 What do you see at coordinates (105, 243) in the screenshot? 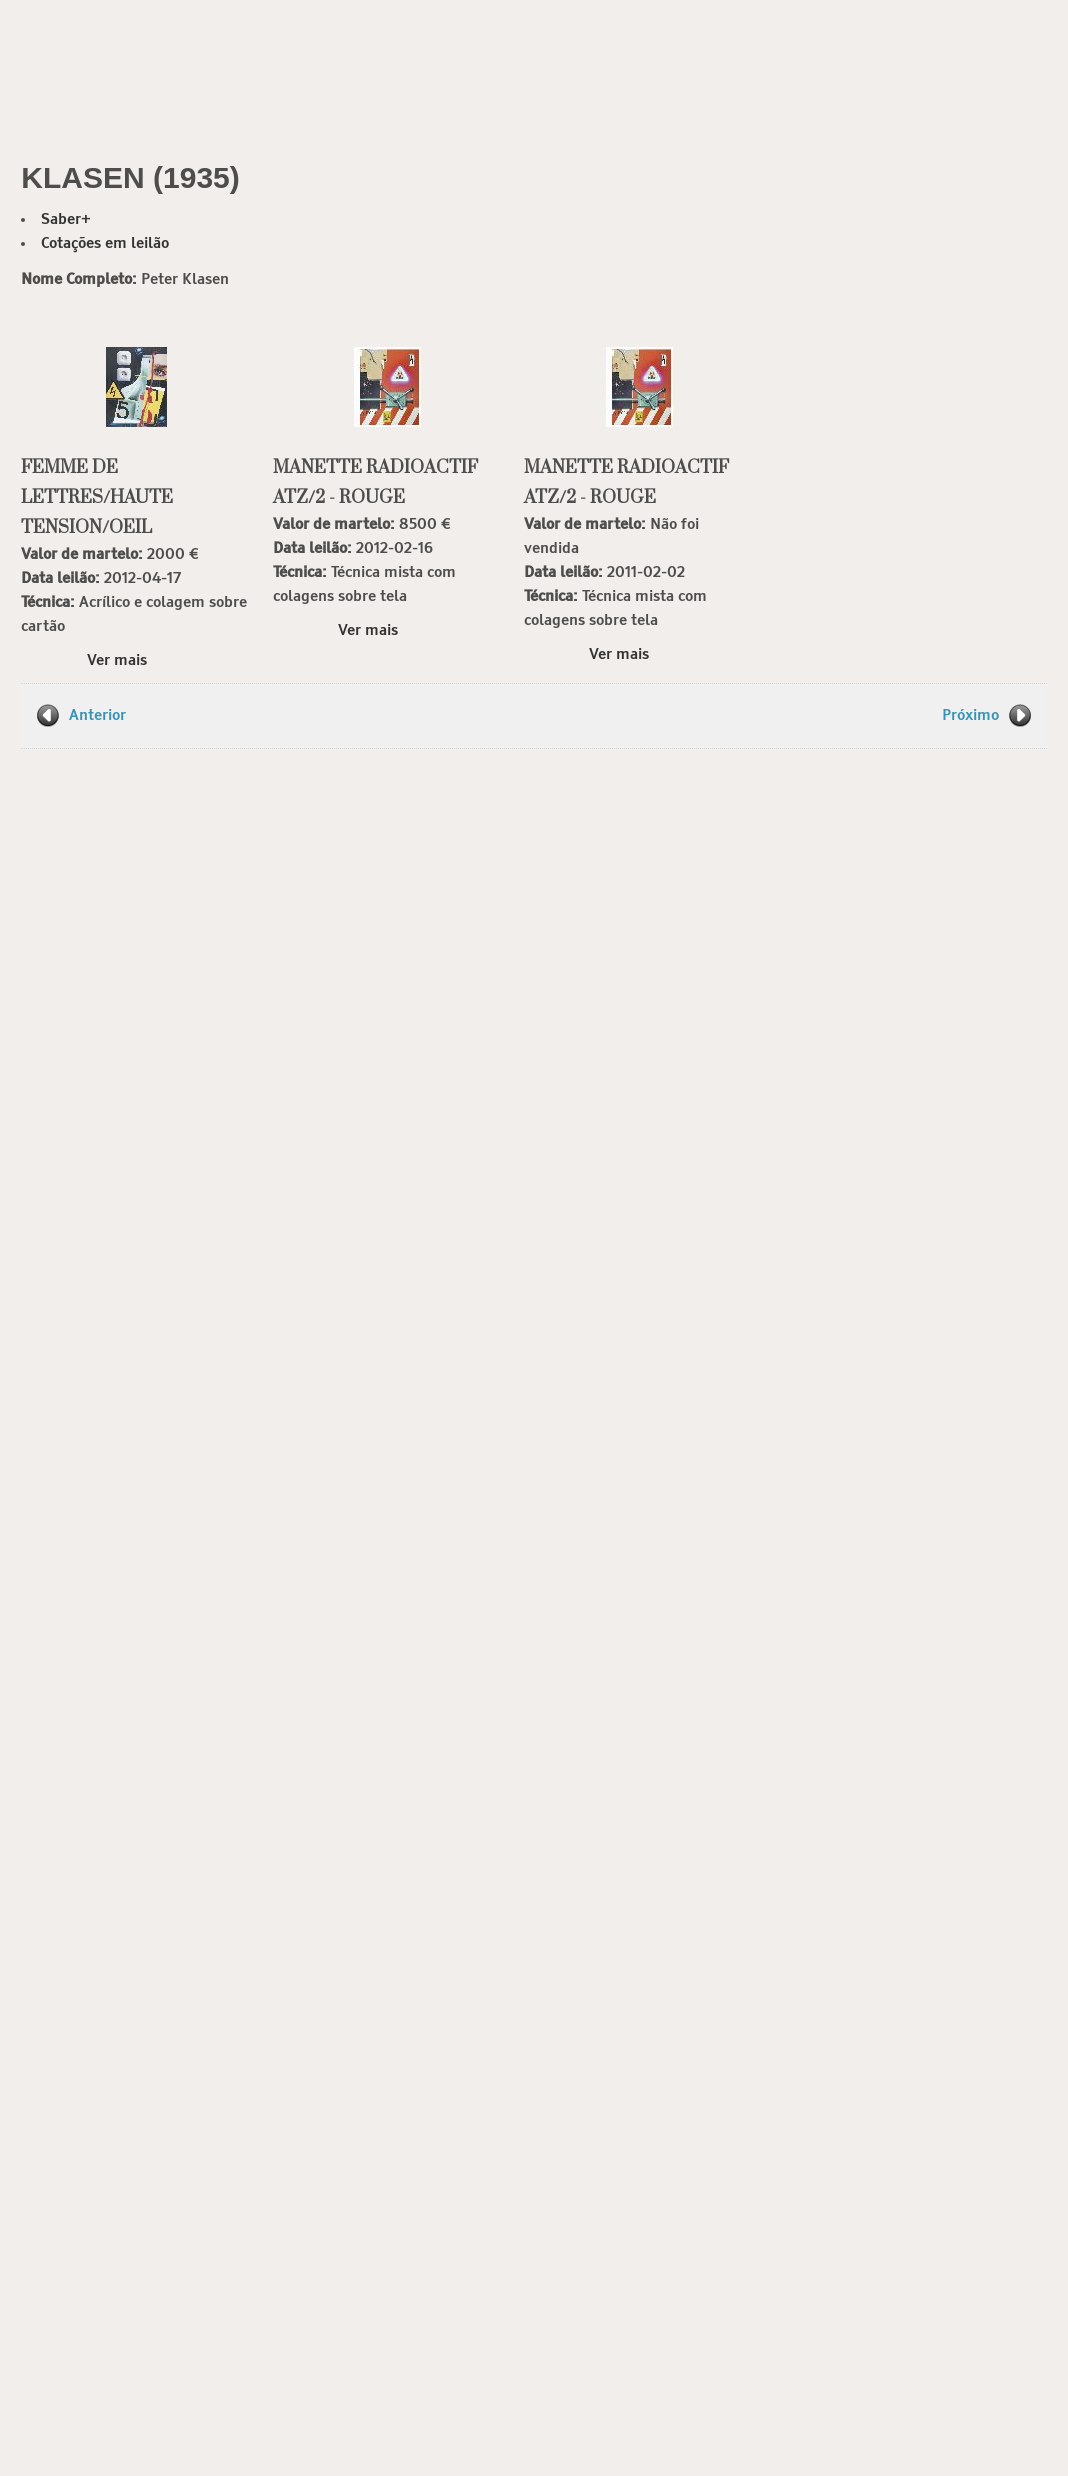
I see `Cotações em leilão` at bounding box center [105, 243].